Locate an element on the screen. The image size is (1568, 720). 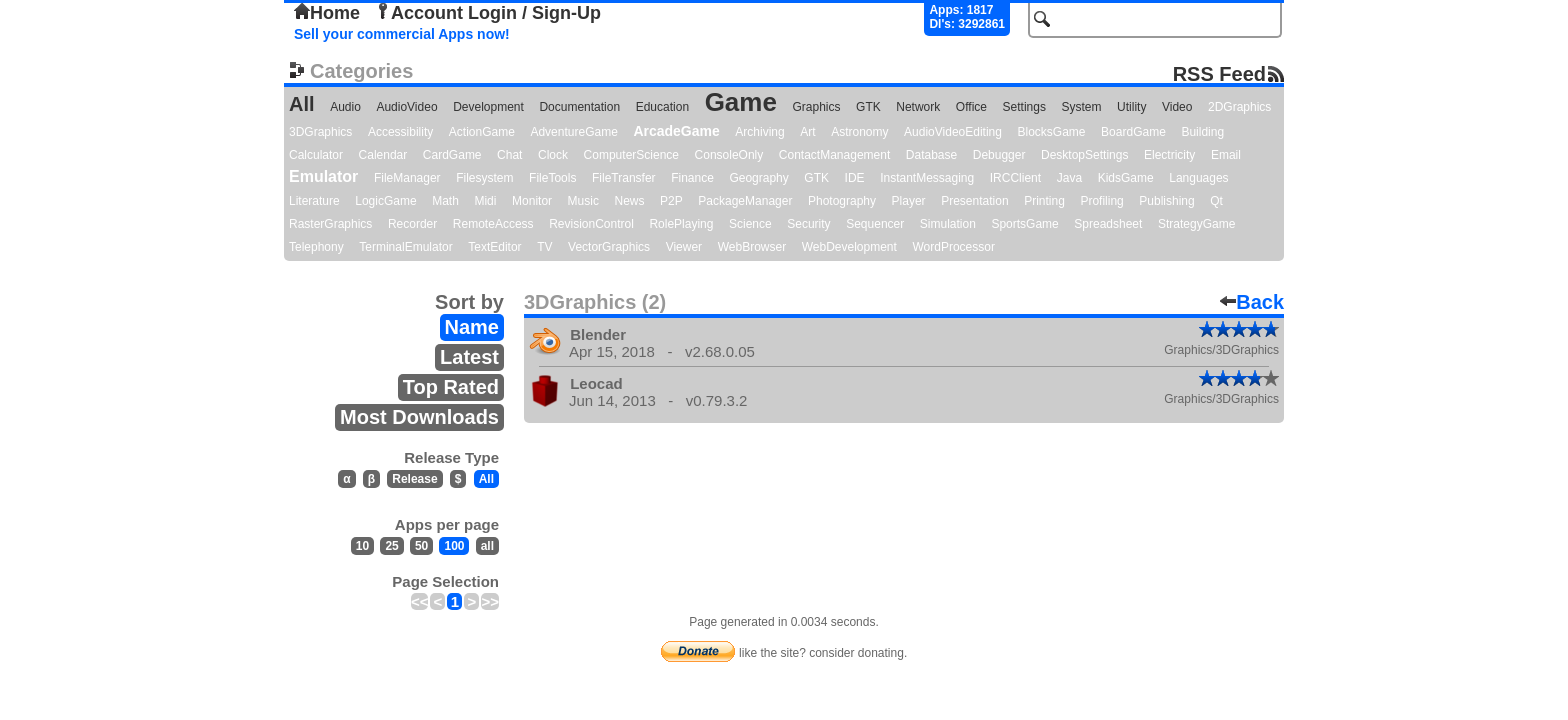
Presentation is located at coordinates (974, 201).